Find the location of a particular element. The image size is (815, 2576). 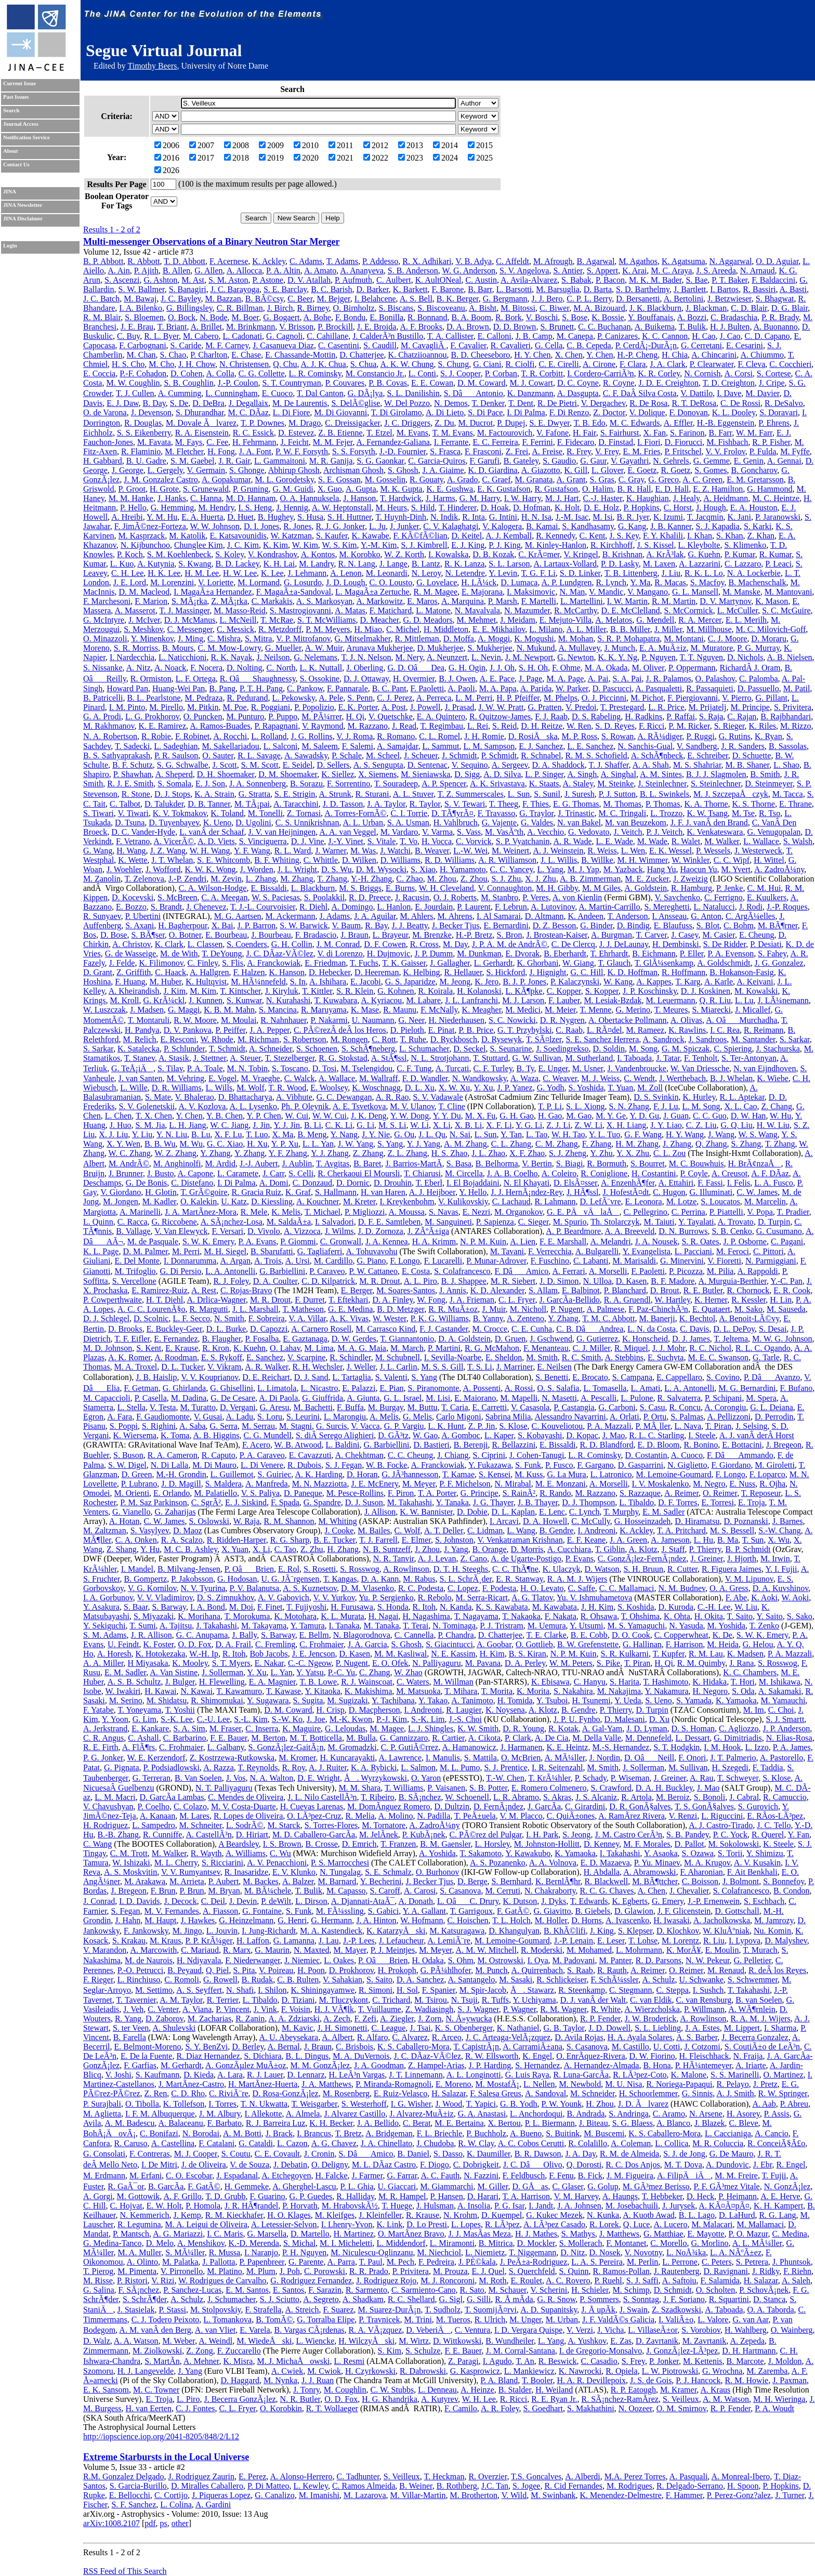

2013 is located at coordinates (410, 145).